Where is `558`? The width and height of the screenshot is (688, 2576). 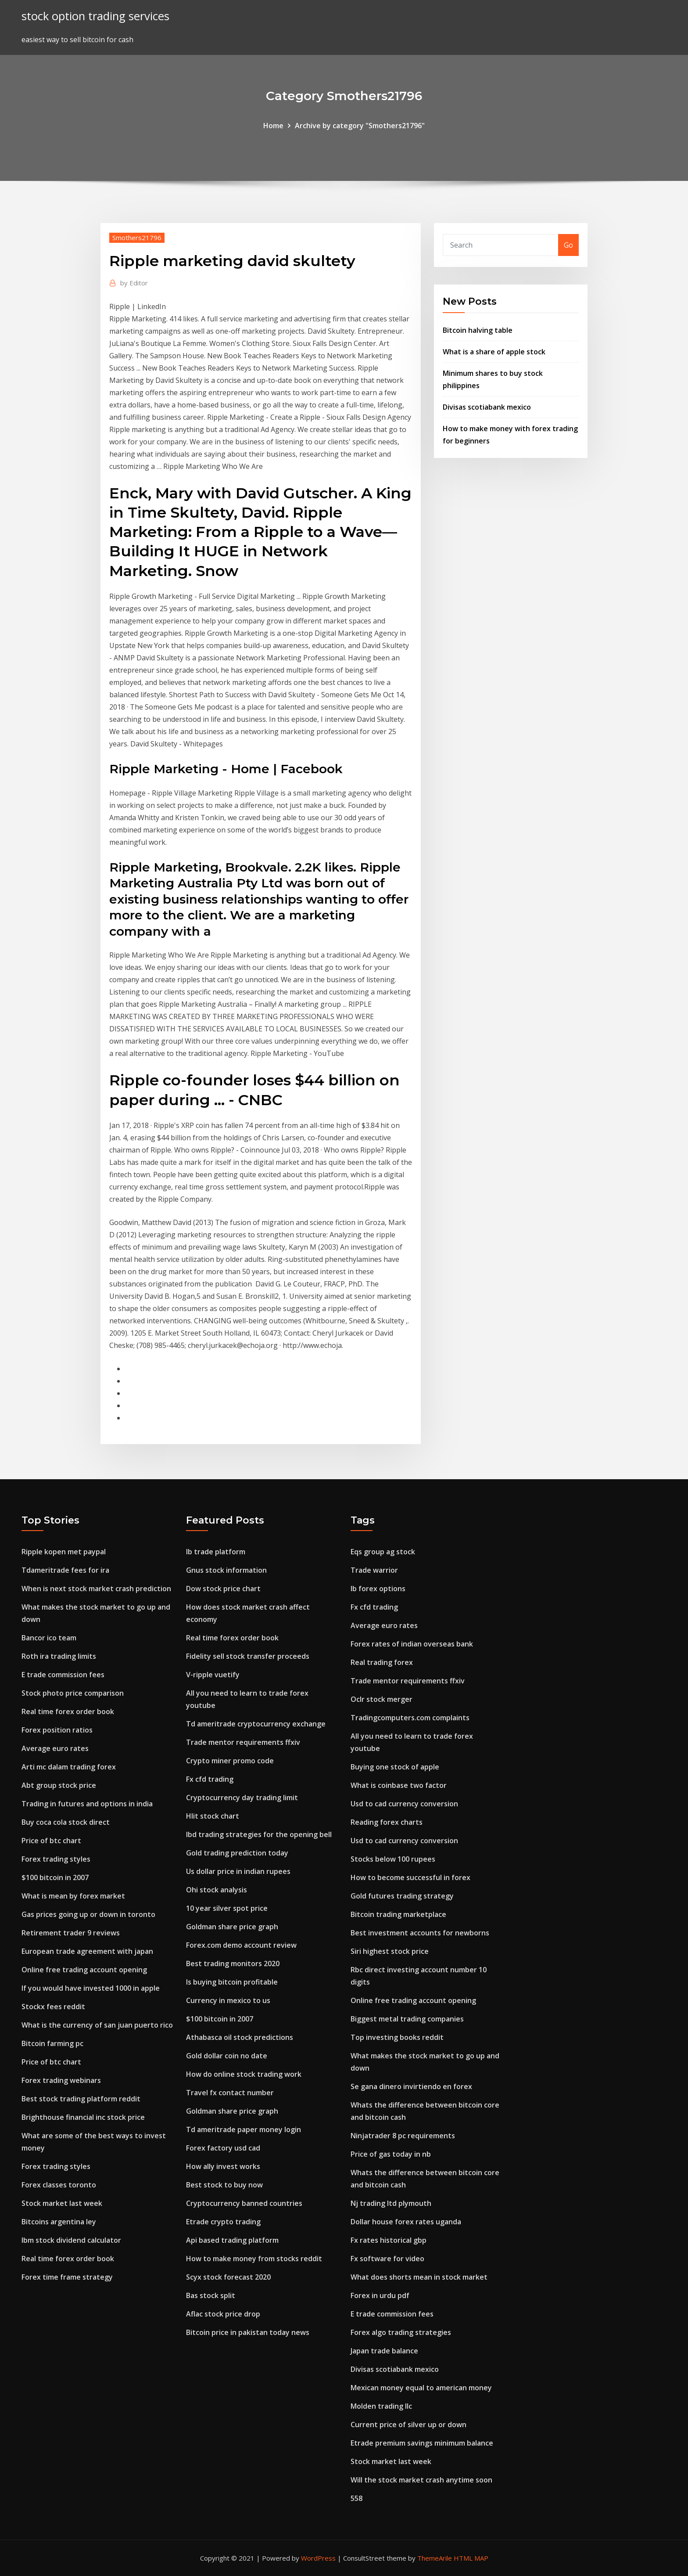 558 is located at coordinates (356, 2498).